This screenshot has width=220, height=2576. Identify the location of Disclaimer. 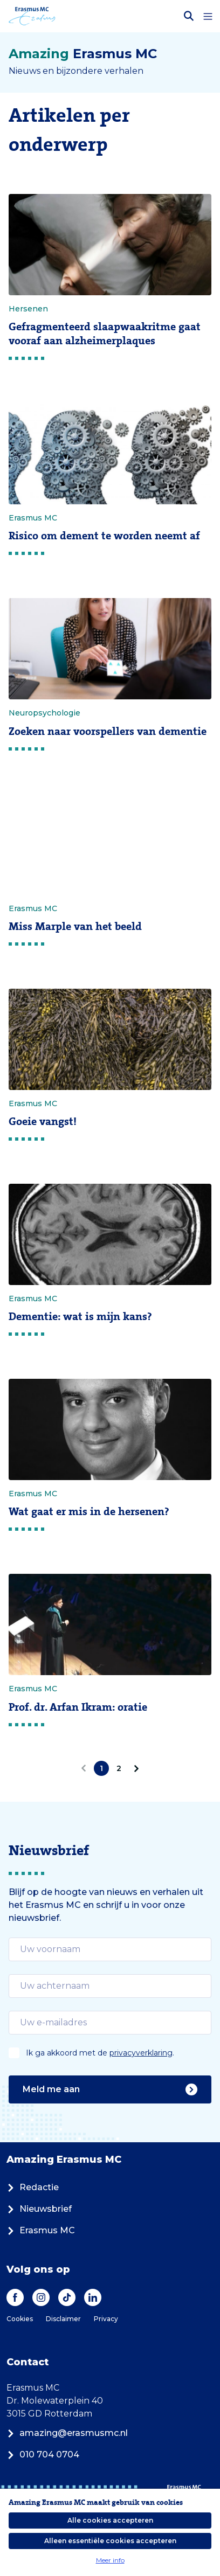
(63, 2319).